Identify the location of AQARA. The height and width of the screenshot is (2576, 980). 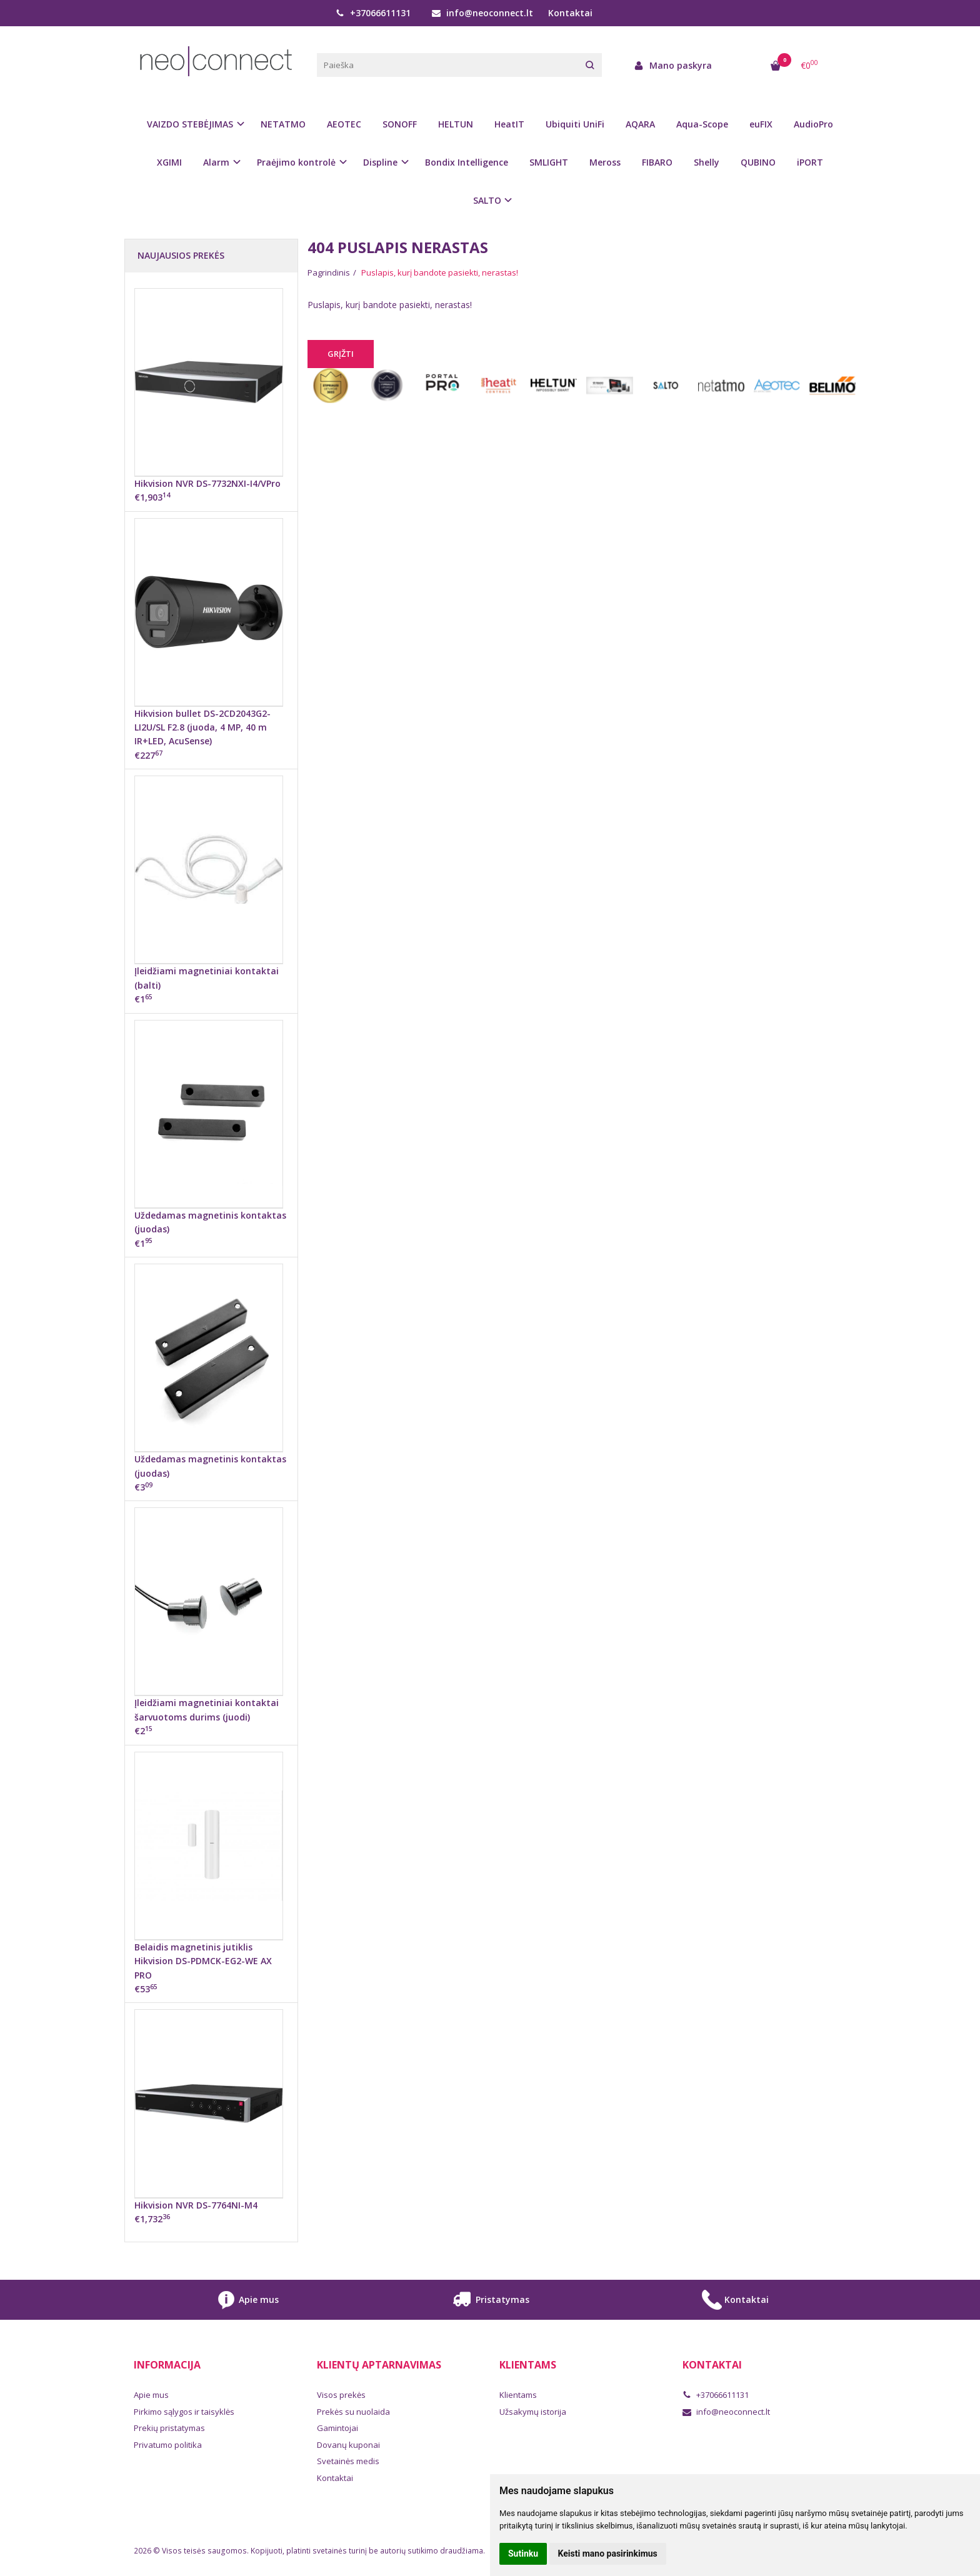
(640, 124).